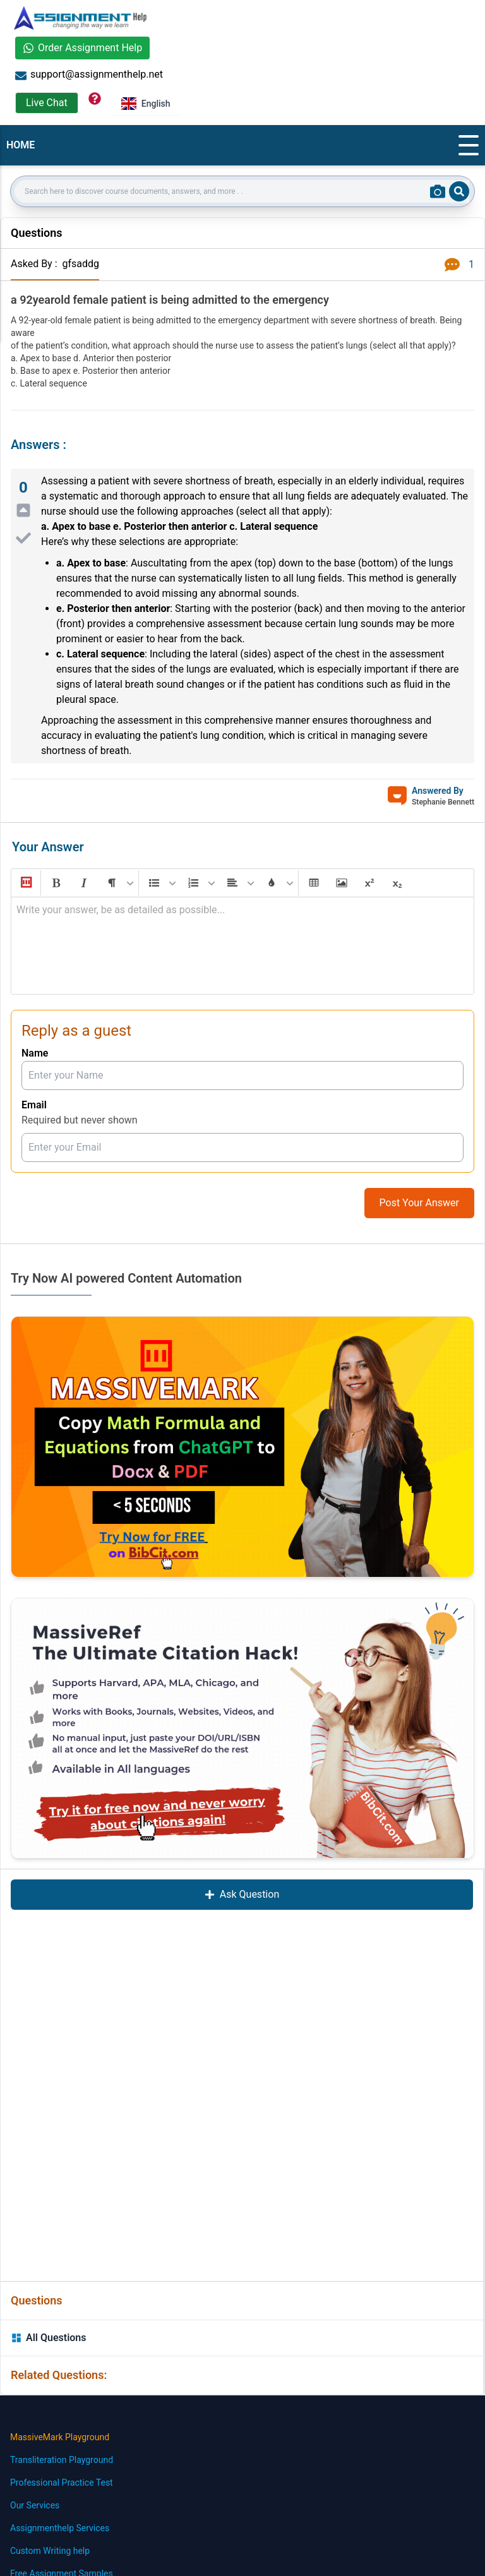  Describe the element at coordinates (80, 264) in the screenshot. I see `gfsaddg` at that location.